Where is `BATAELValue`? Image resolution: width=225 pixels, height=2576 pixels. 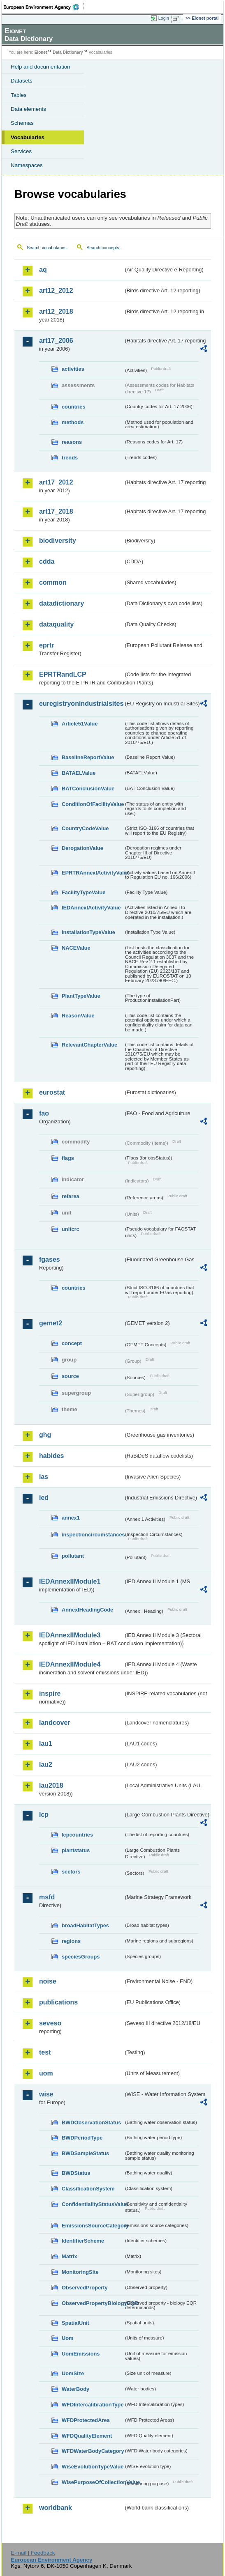
BATAELValue is located at coordinates (78, 773).